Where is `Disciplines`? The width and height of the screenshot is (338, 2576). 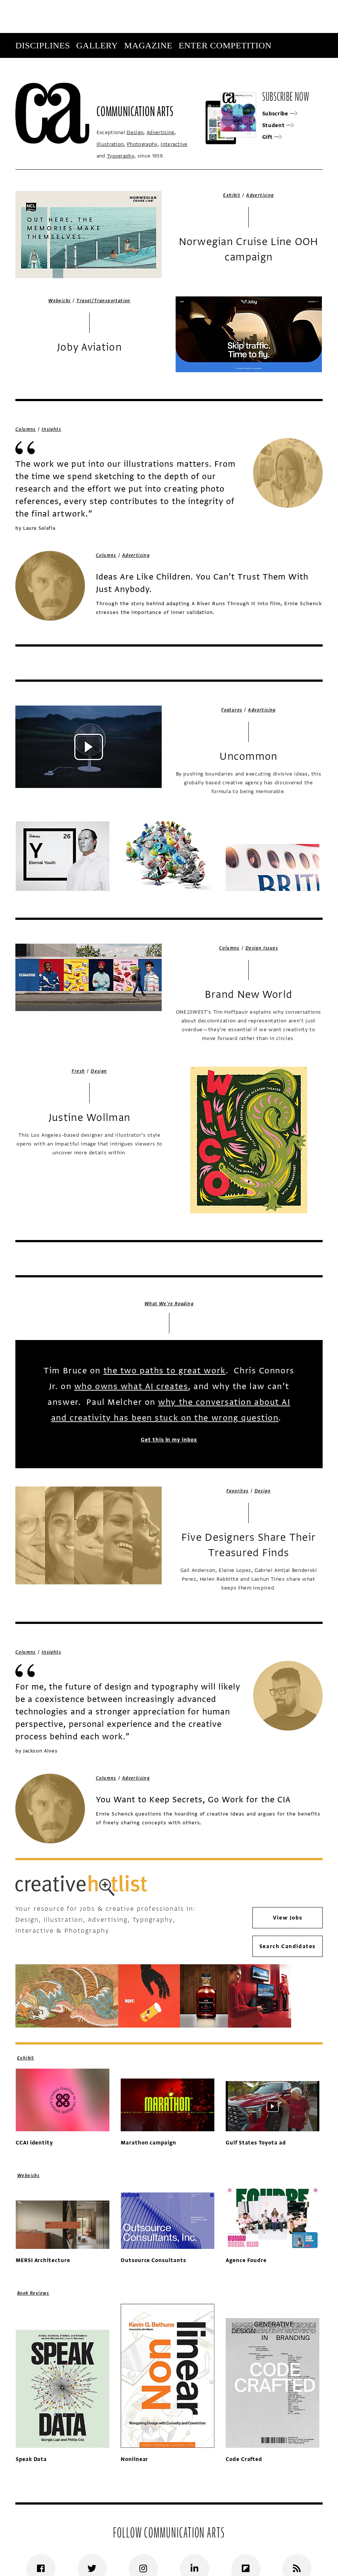 Disciplines is located at coordinates (42, 45).